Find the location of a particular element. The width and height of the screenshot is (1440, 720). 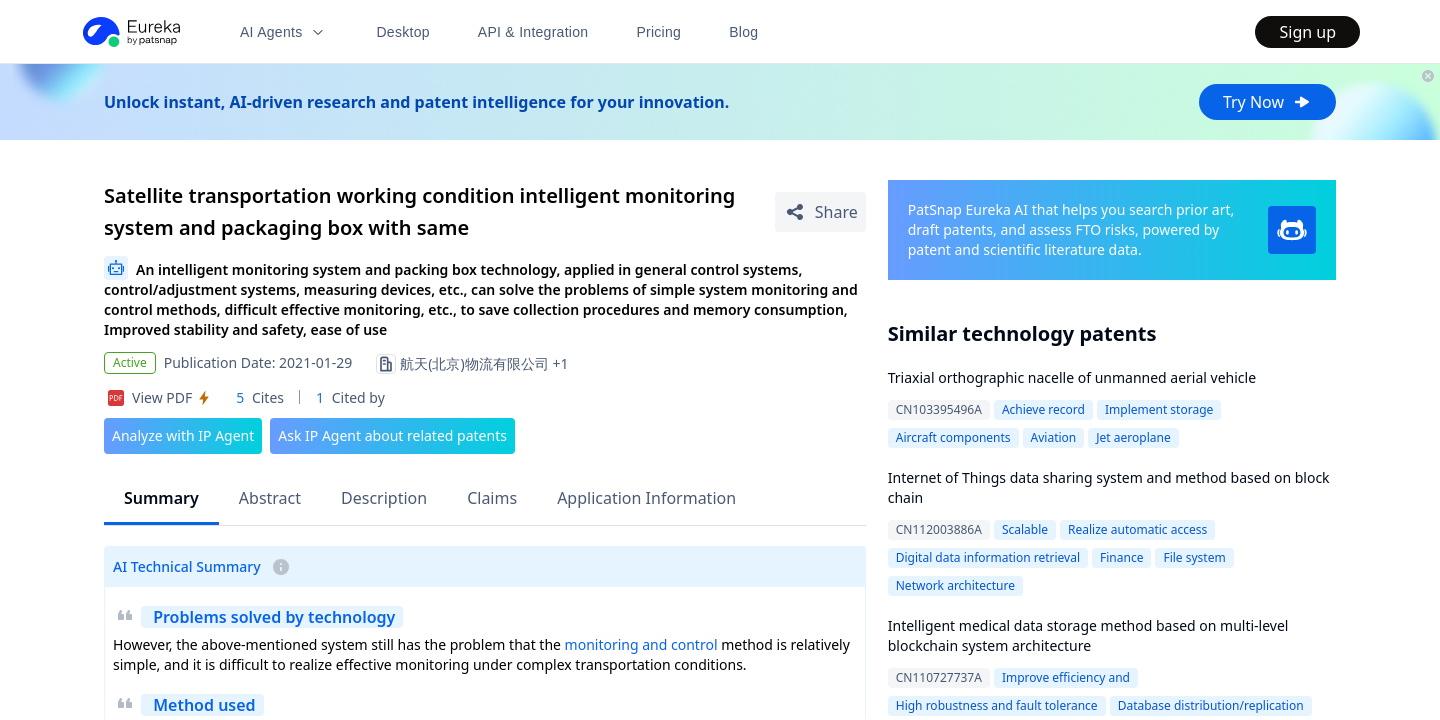

[Share Patent Detail] is located at coordinates (820, 212).